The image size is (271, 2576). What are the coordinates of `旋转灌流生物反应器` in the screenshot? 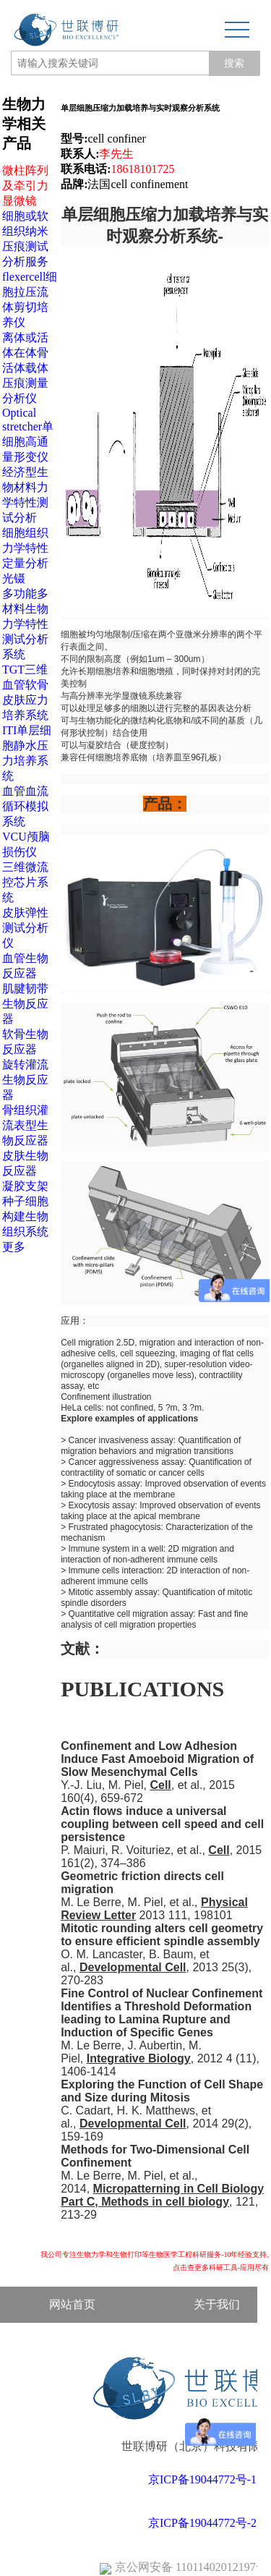 It's located at (25, 1079).